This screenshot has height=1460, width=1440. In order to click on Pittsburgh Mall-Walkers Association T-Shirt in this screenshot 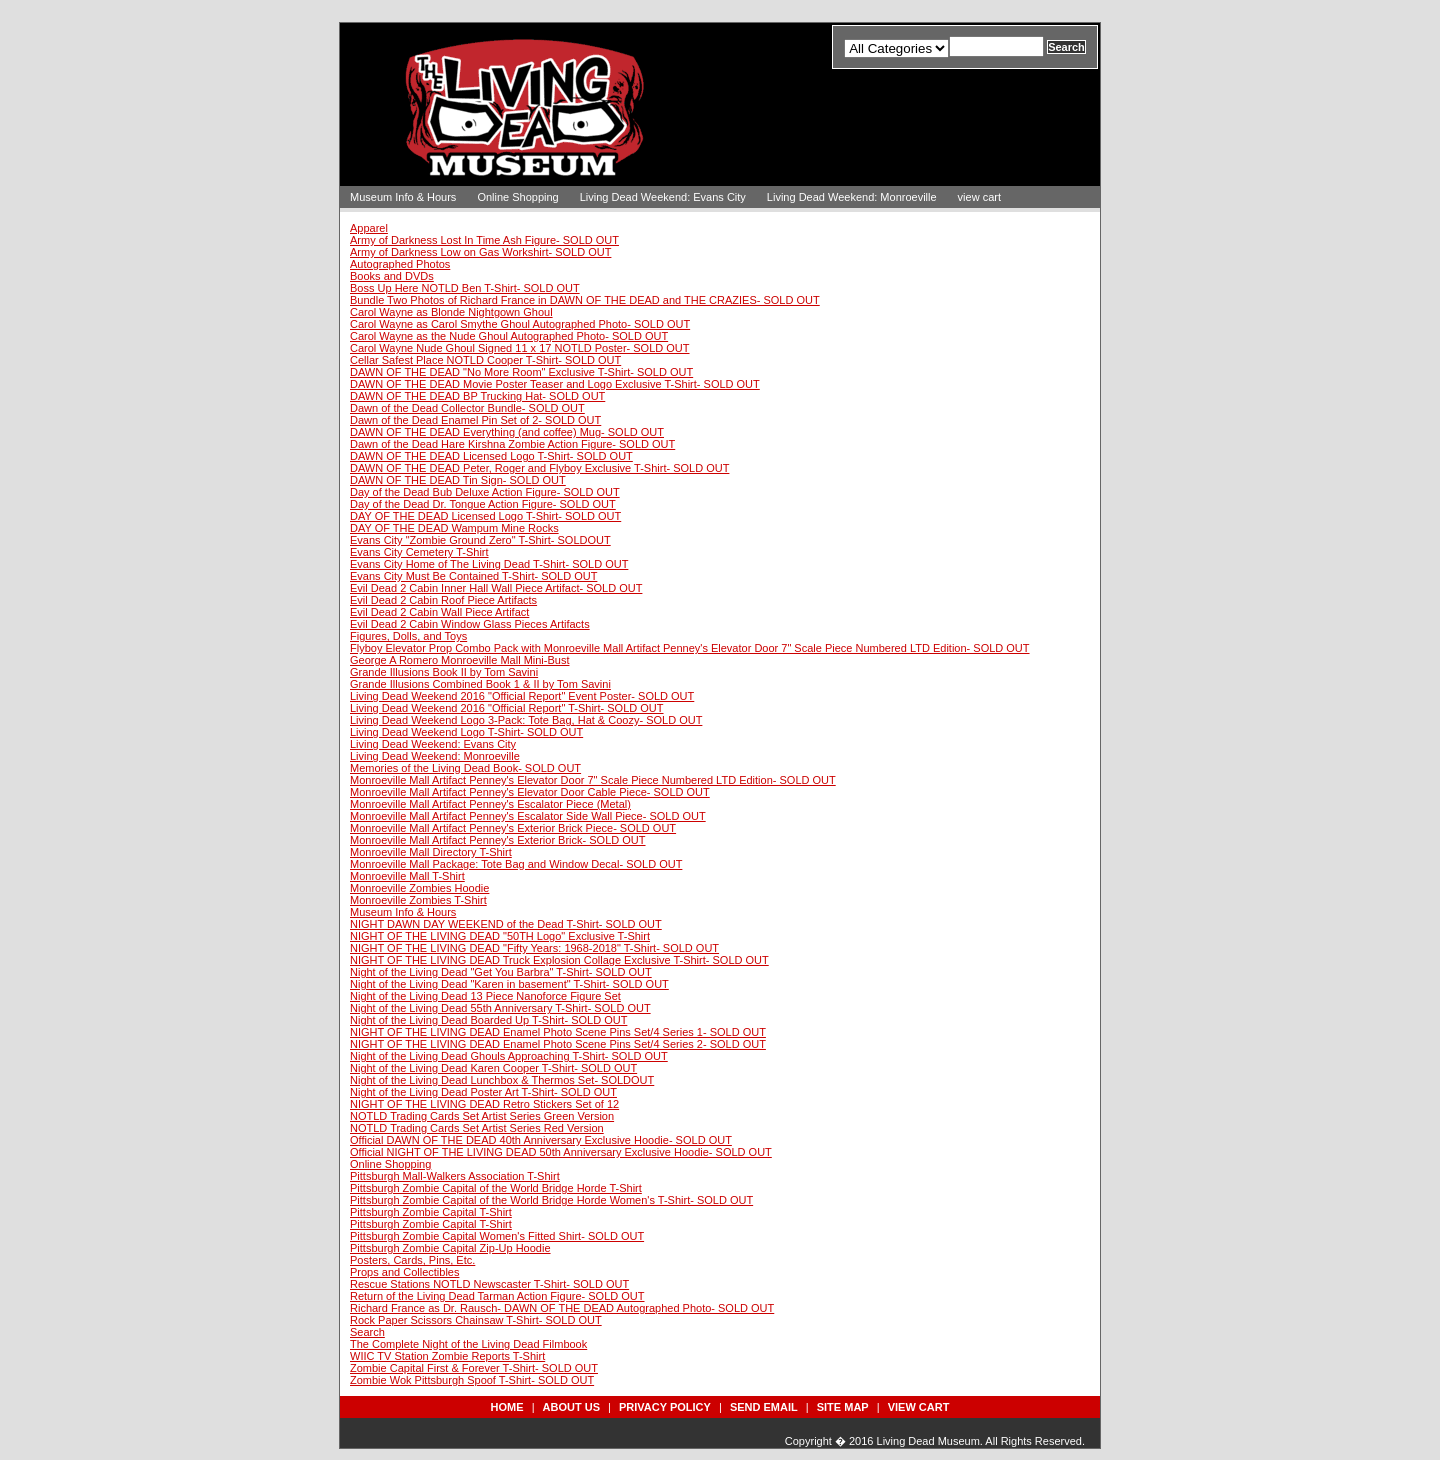, I will do `click(455, 1176)`.